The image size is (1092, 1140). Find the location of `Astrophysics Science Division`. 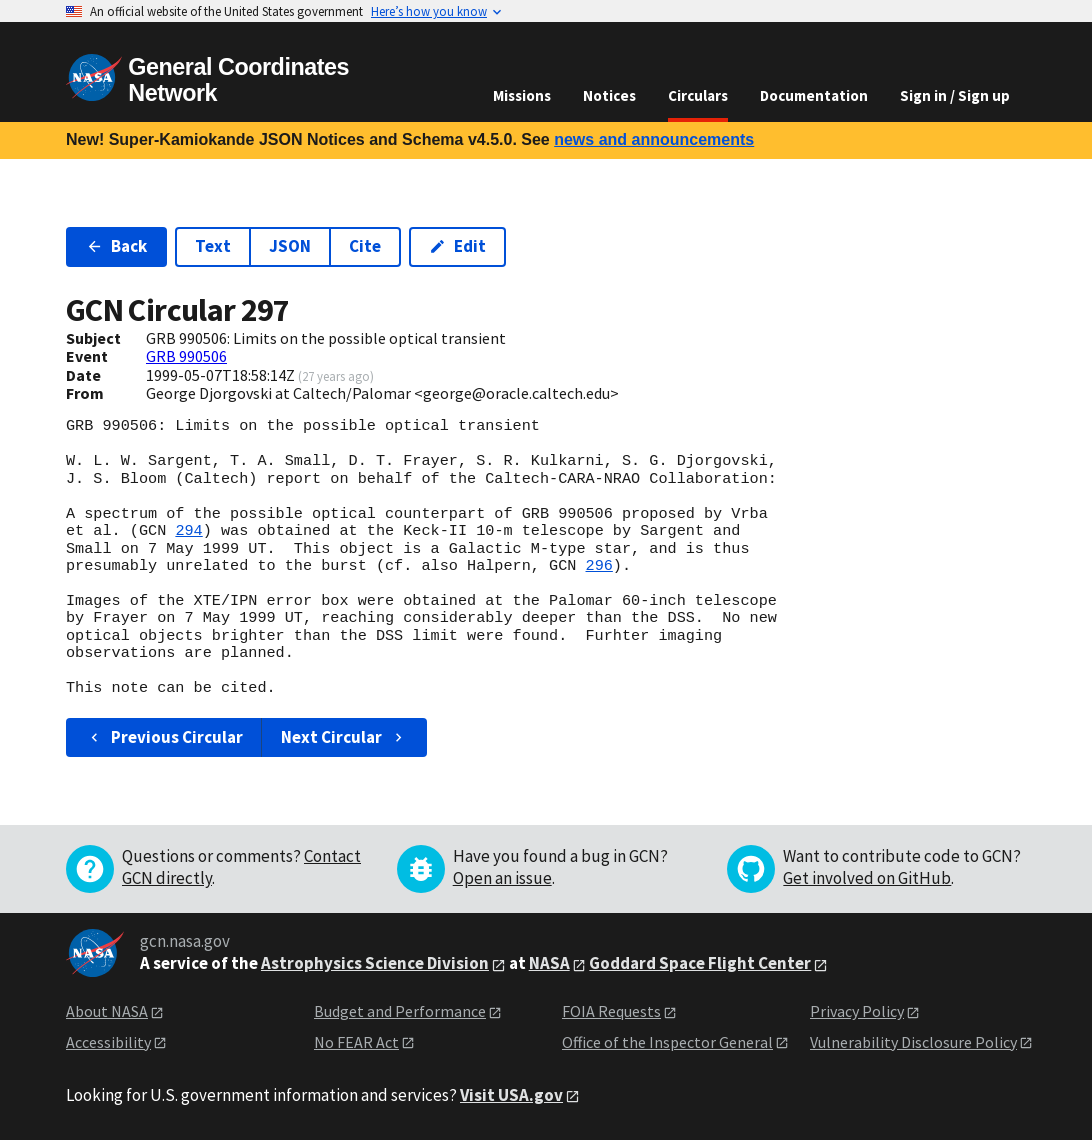

Astrophysics Science Division is located at coordinates (375, 963).